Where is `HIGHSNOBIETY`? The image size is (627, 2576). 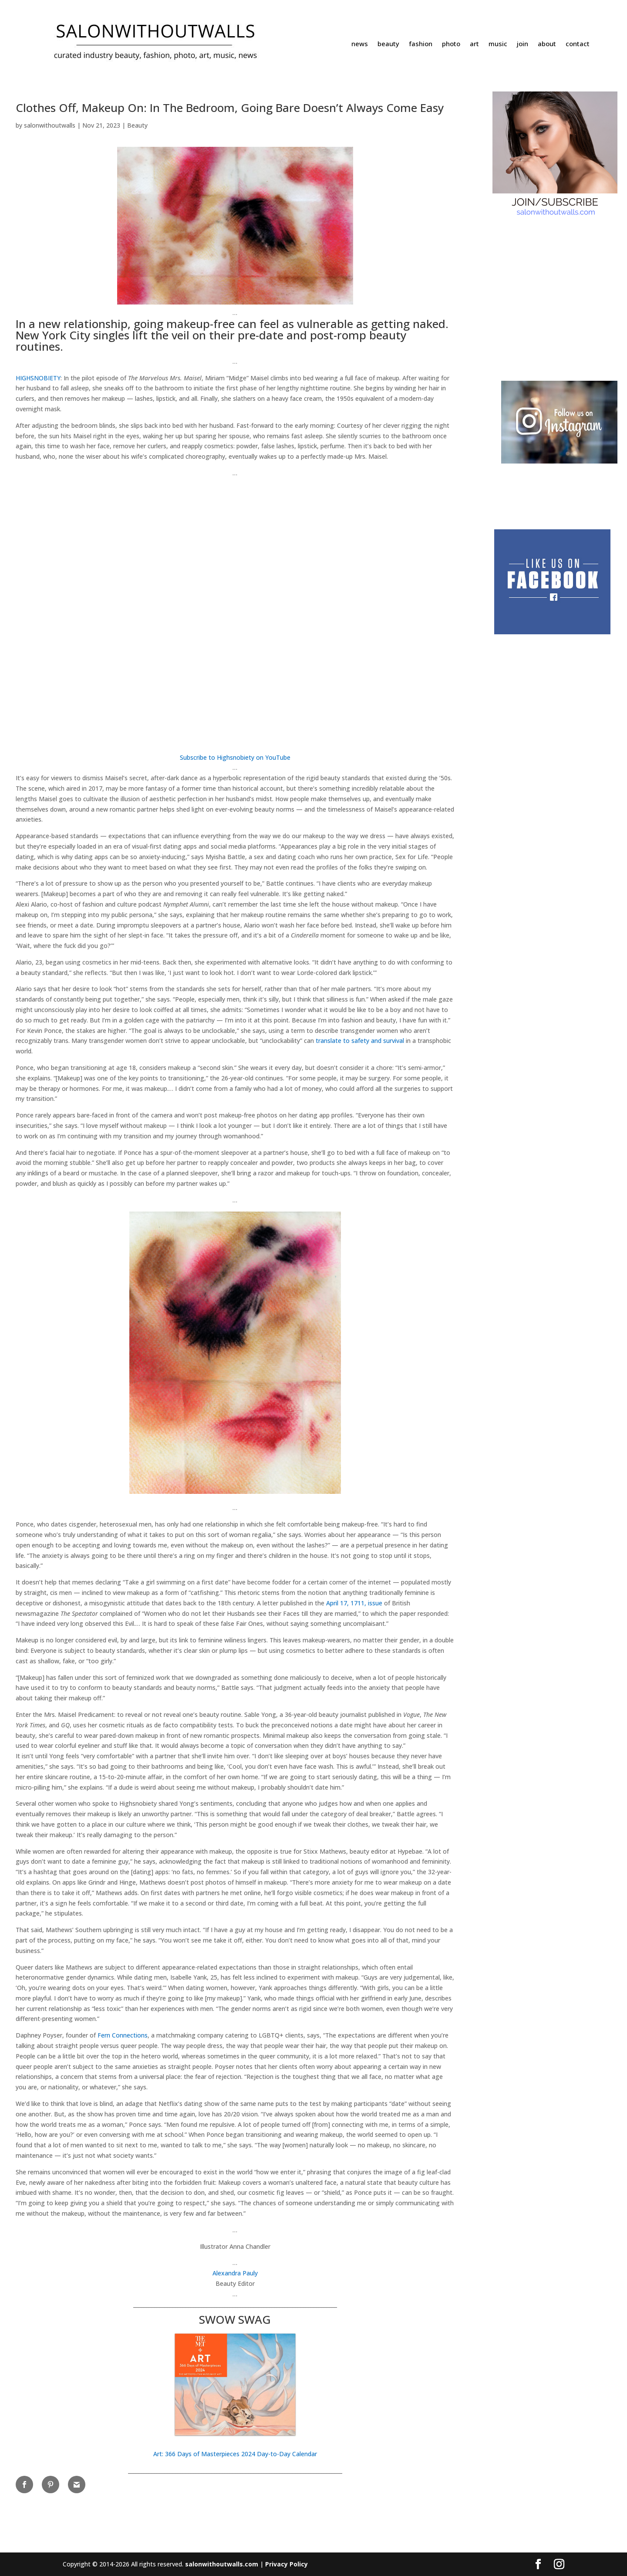
HIGHSNOBIETY is located at coordinates (38, 378).